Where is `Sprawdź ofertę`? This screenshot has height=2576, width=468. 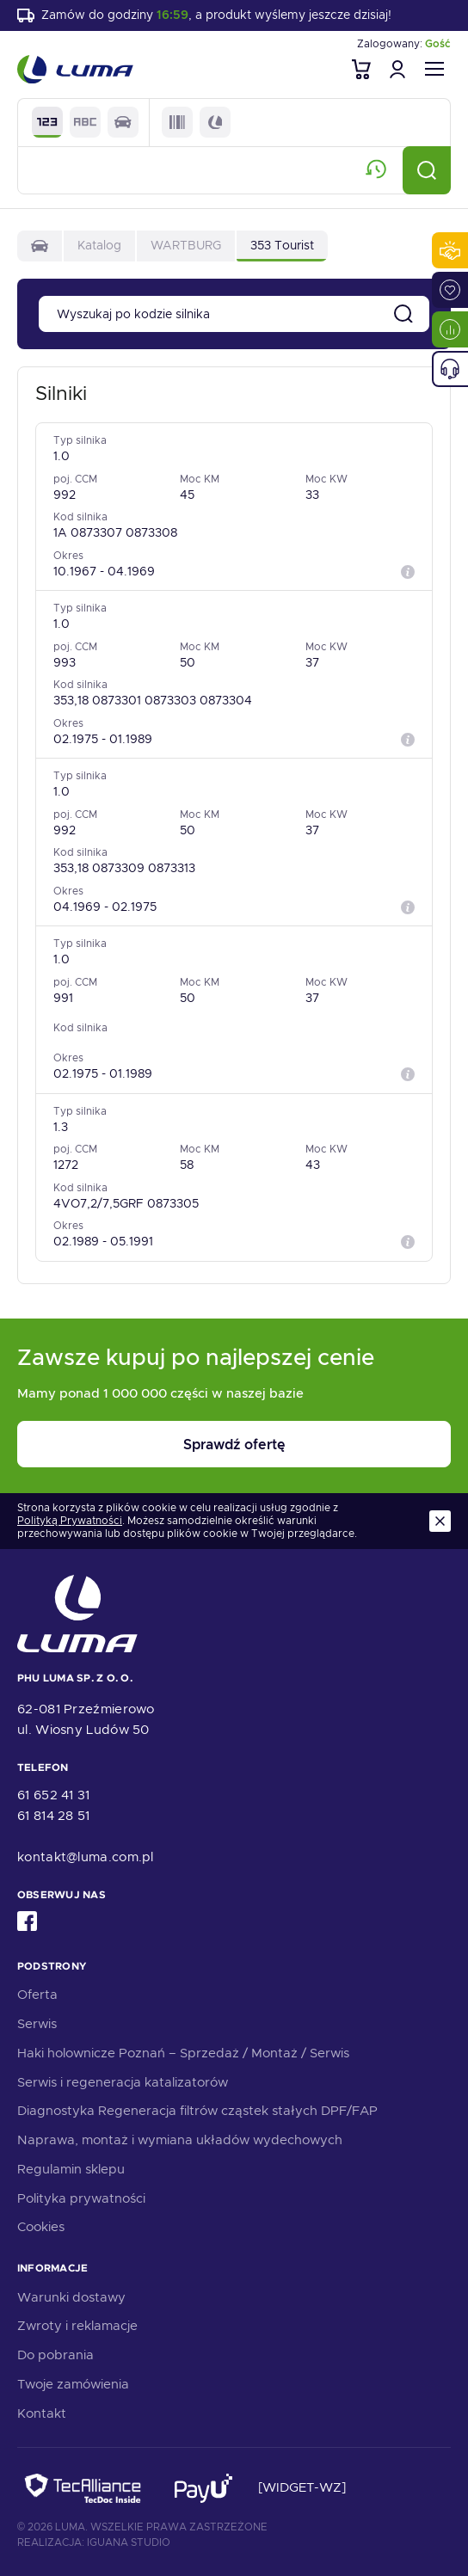 Sprawdź ofertę is located at coordinates (234, 1445).